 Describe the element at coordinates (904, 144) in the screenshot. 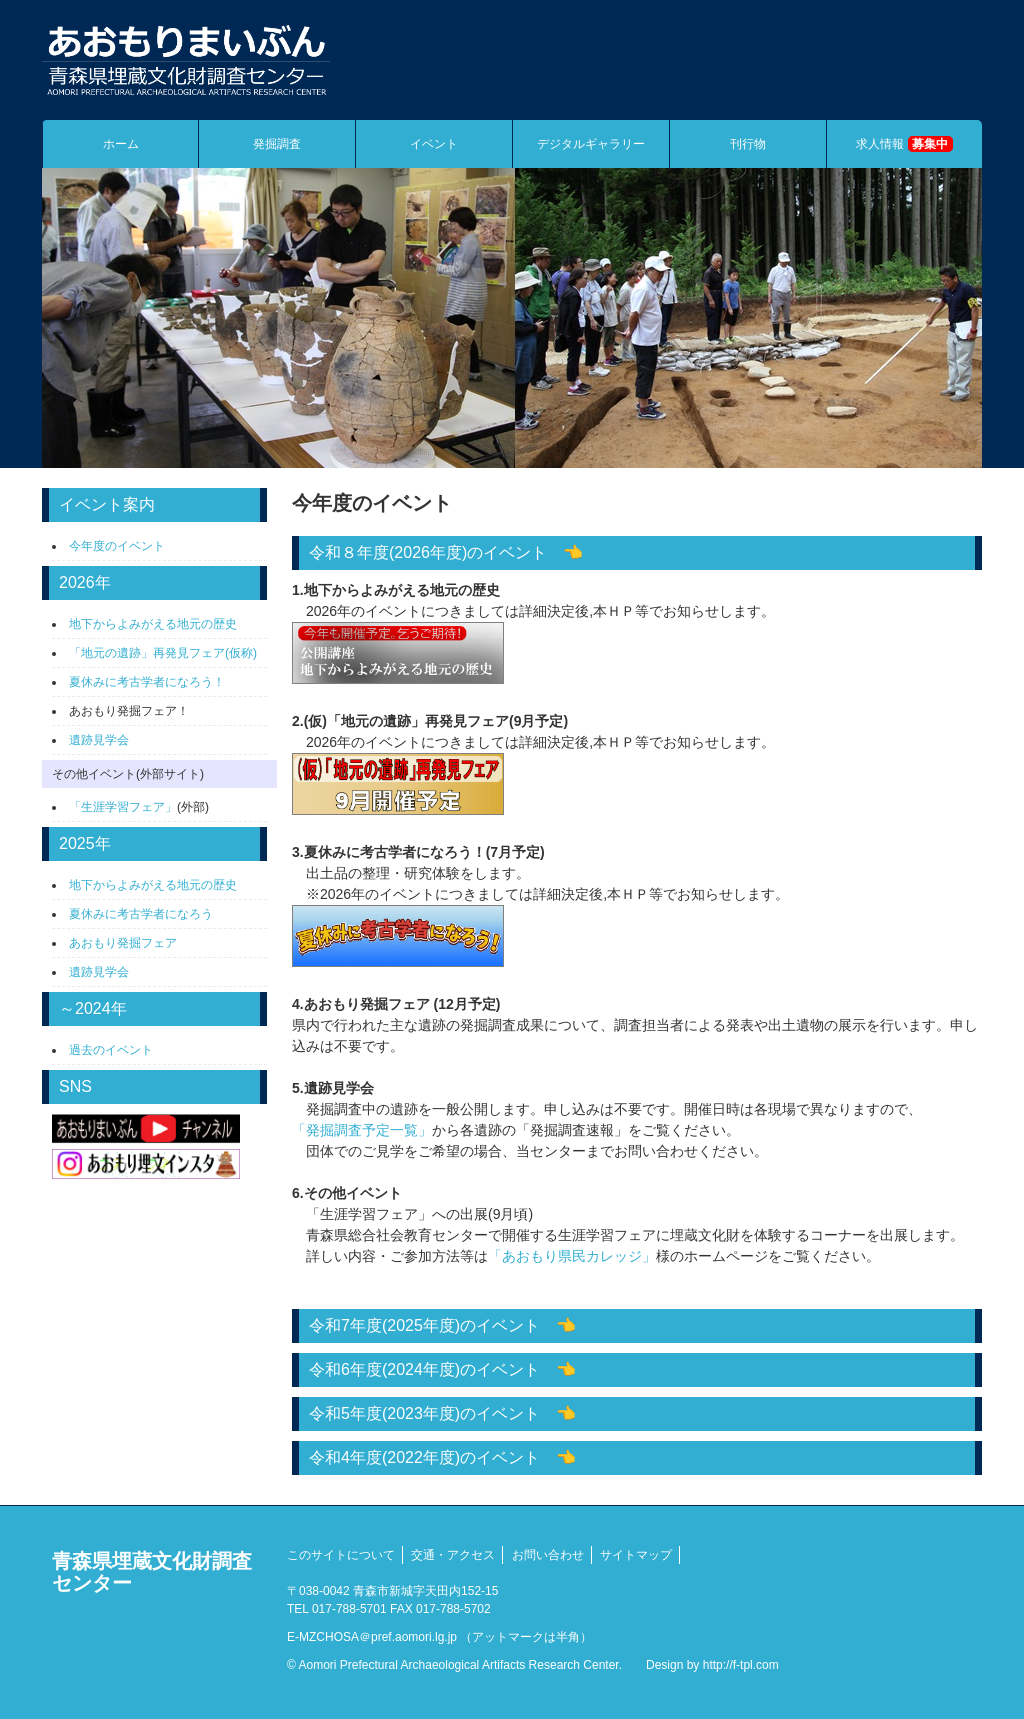

I see `求人情報` at that location.